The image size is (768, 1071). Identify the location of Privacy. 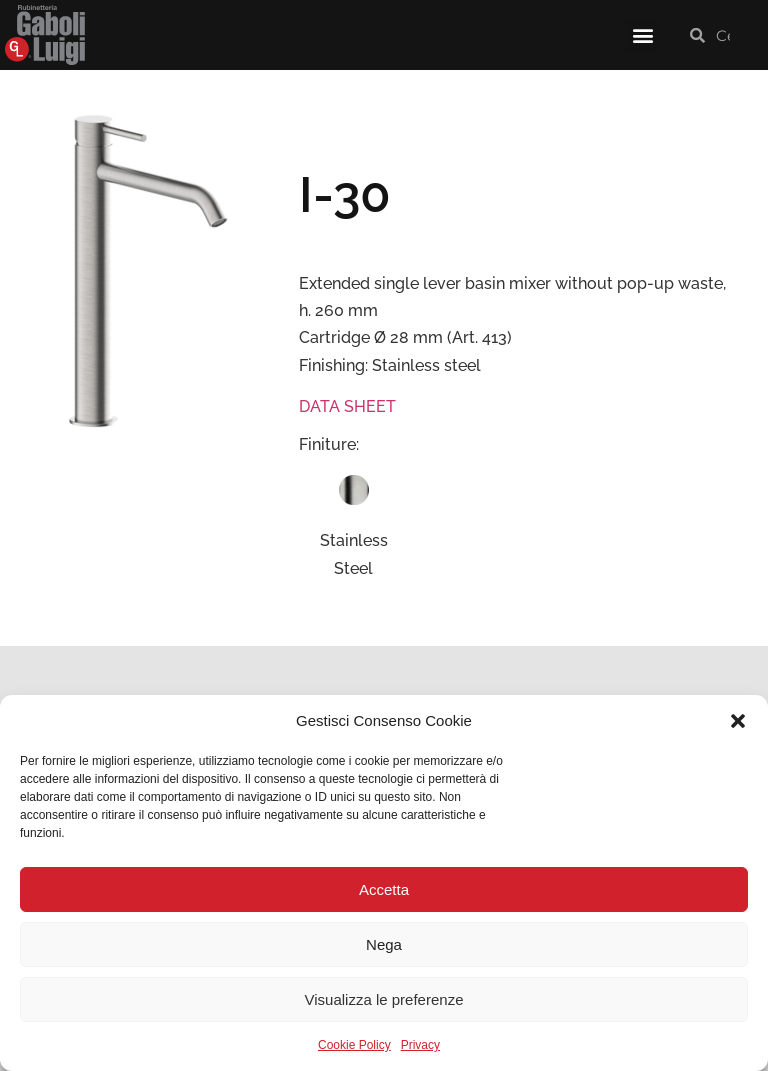
(420, 1045).